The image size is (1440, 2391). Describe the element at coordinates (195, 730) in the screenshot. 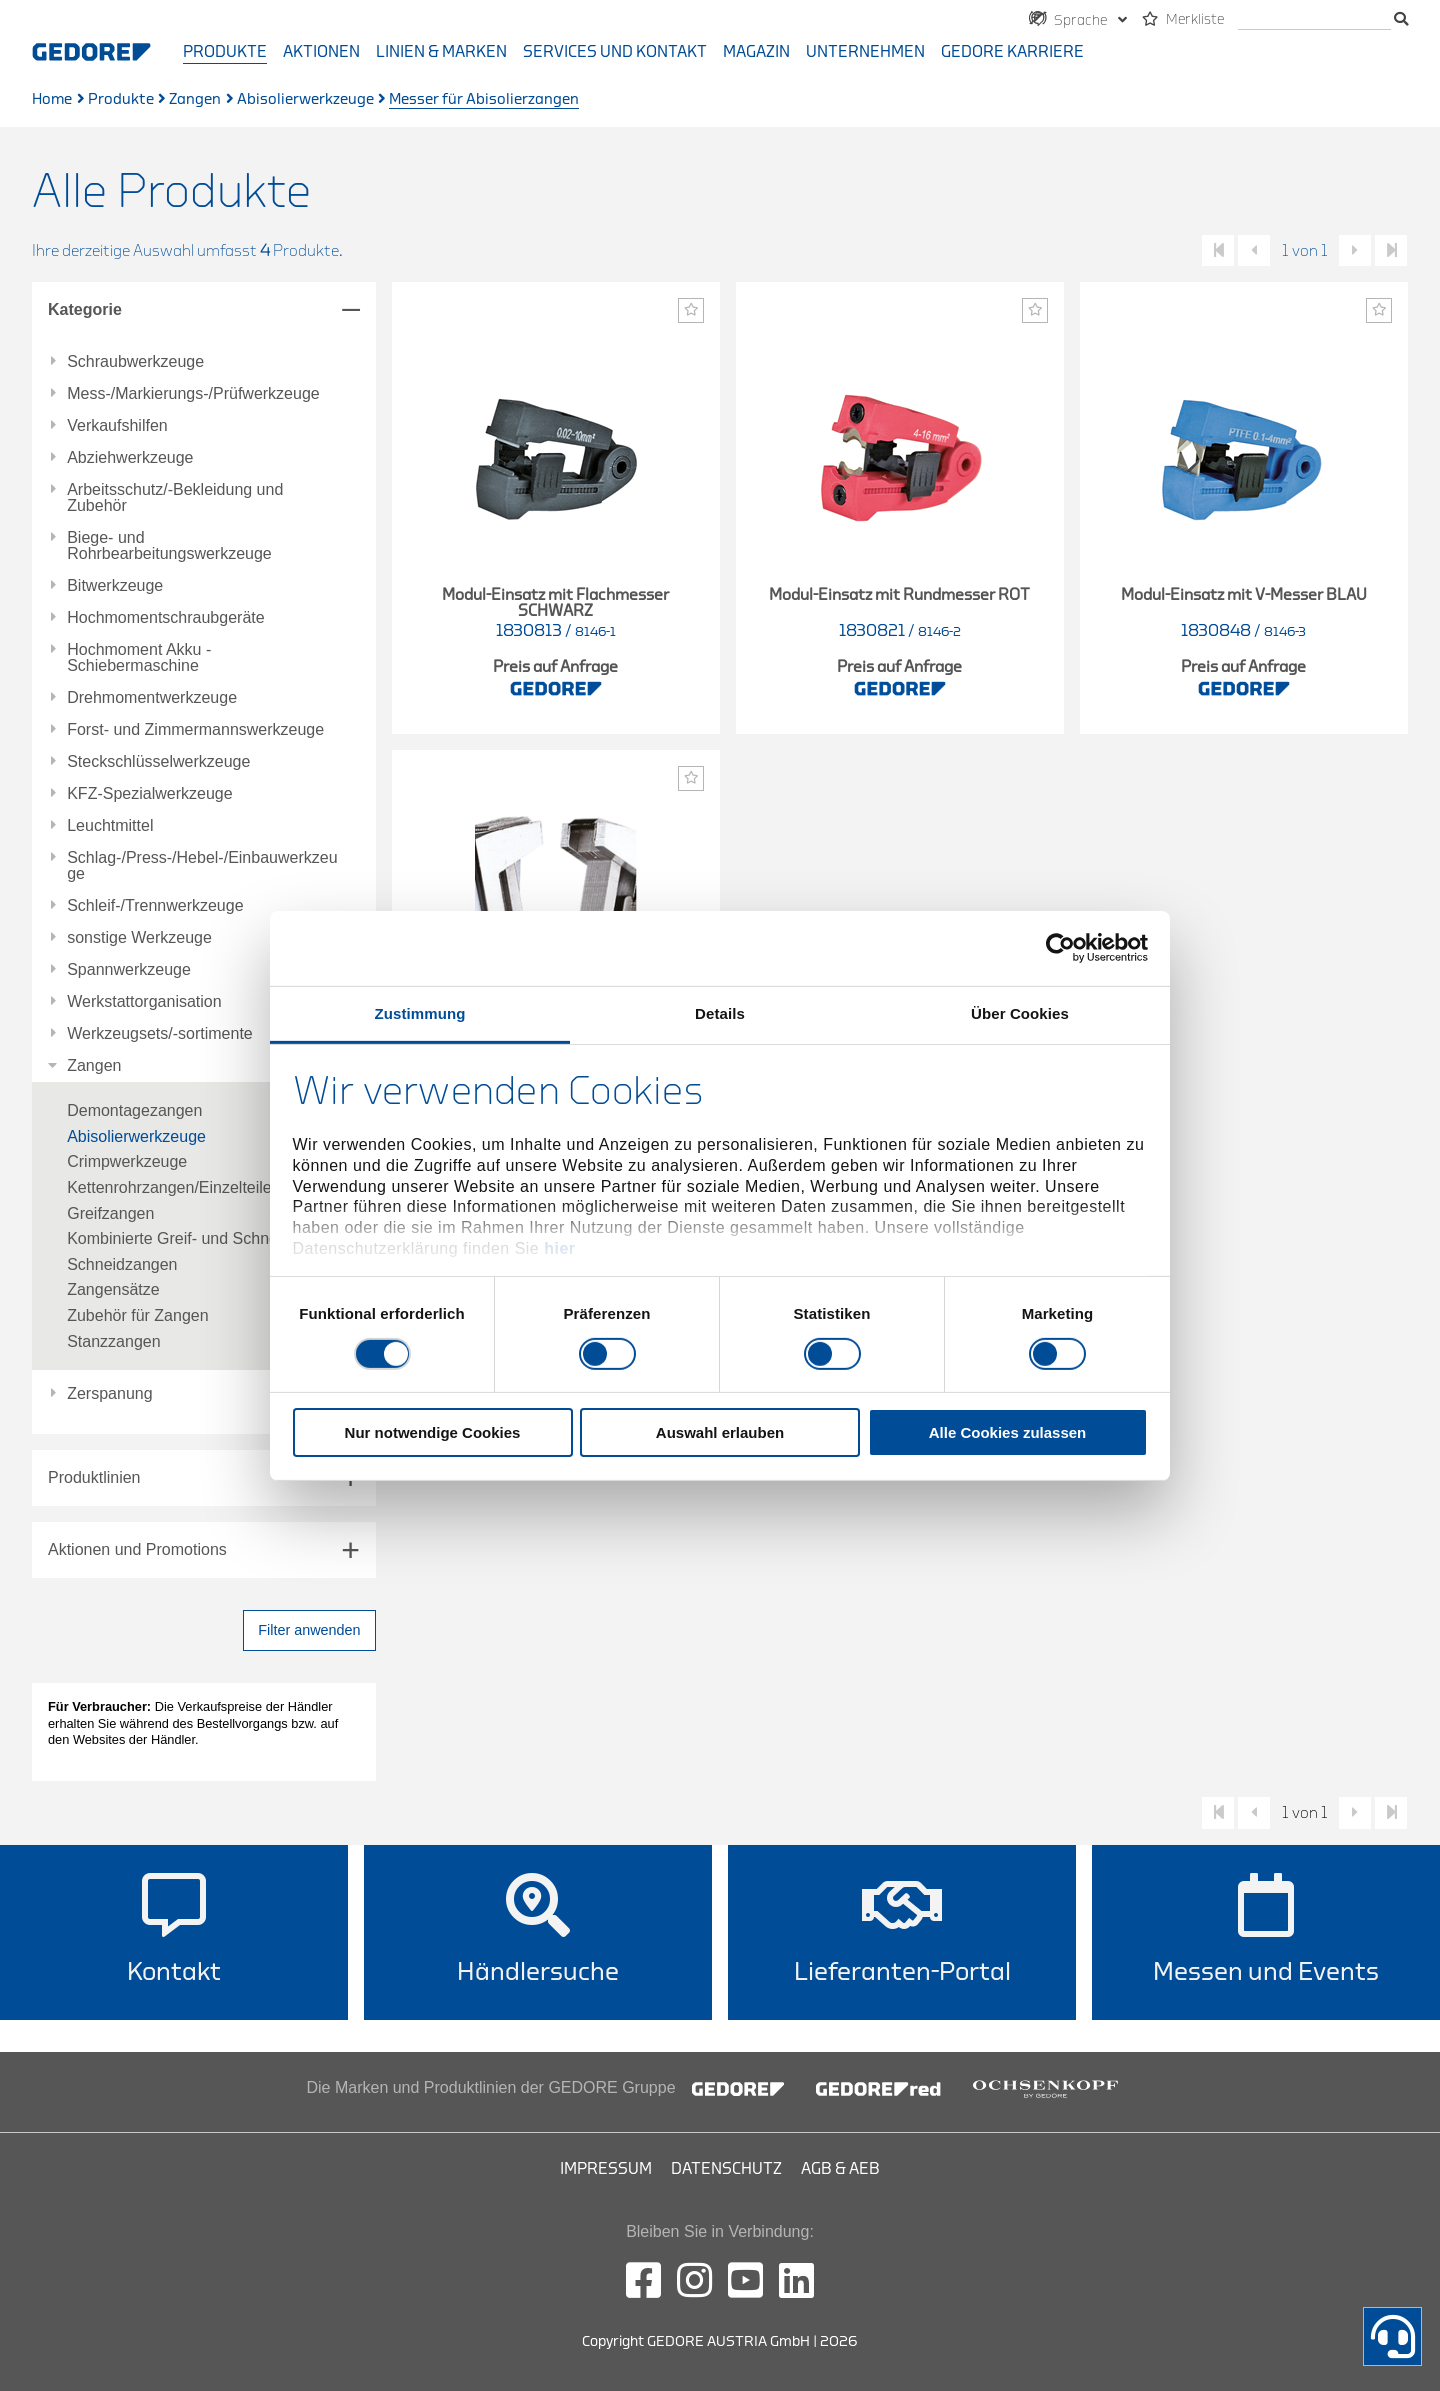

I see `Forst- und Zimmermannswerkzeuge` at that location.